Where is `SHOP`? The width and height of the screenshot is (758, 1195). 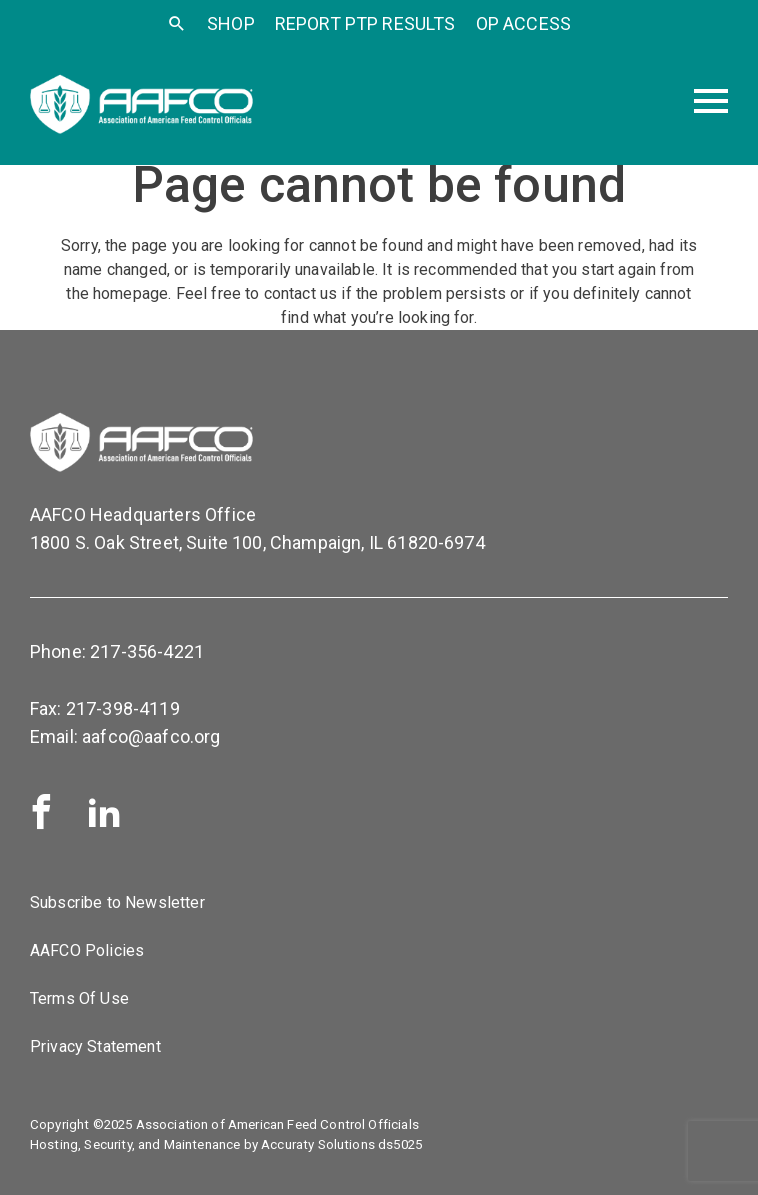
SHOP is located at coordinates (231, 23).